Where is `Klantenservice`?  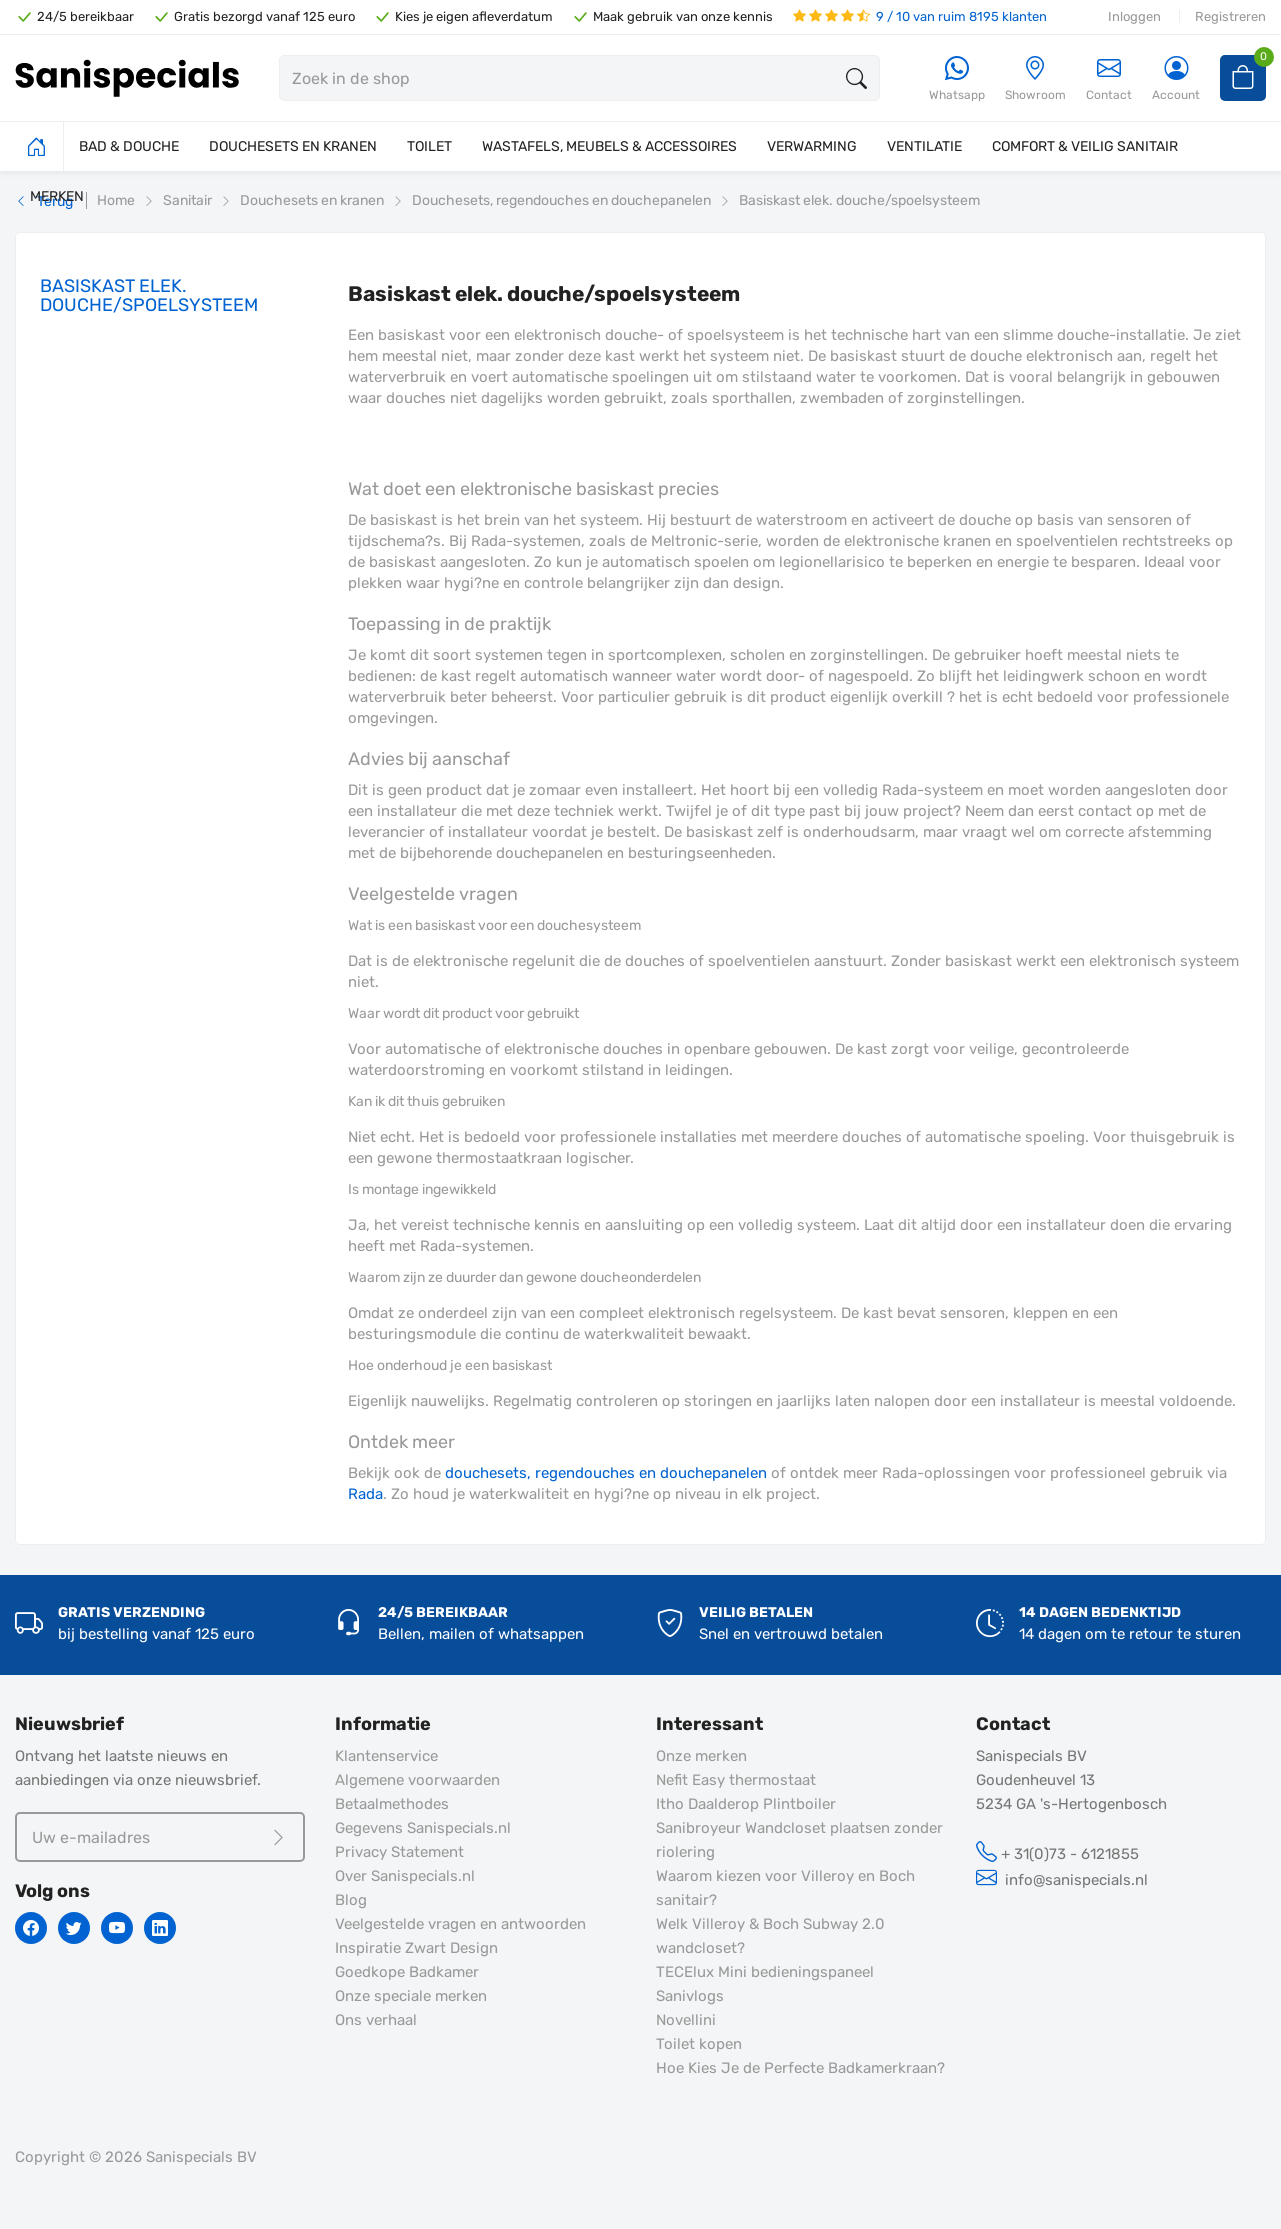
Klantenservice is located at coordinates (386, 1756).